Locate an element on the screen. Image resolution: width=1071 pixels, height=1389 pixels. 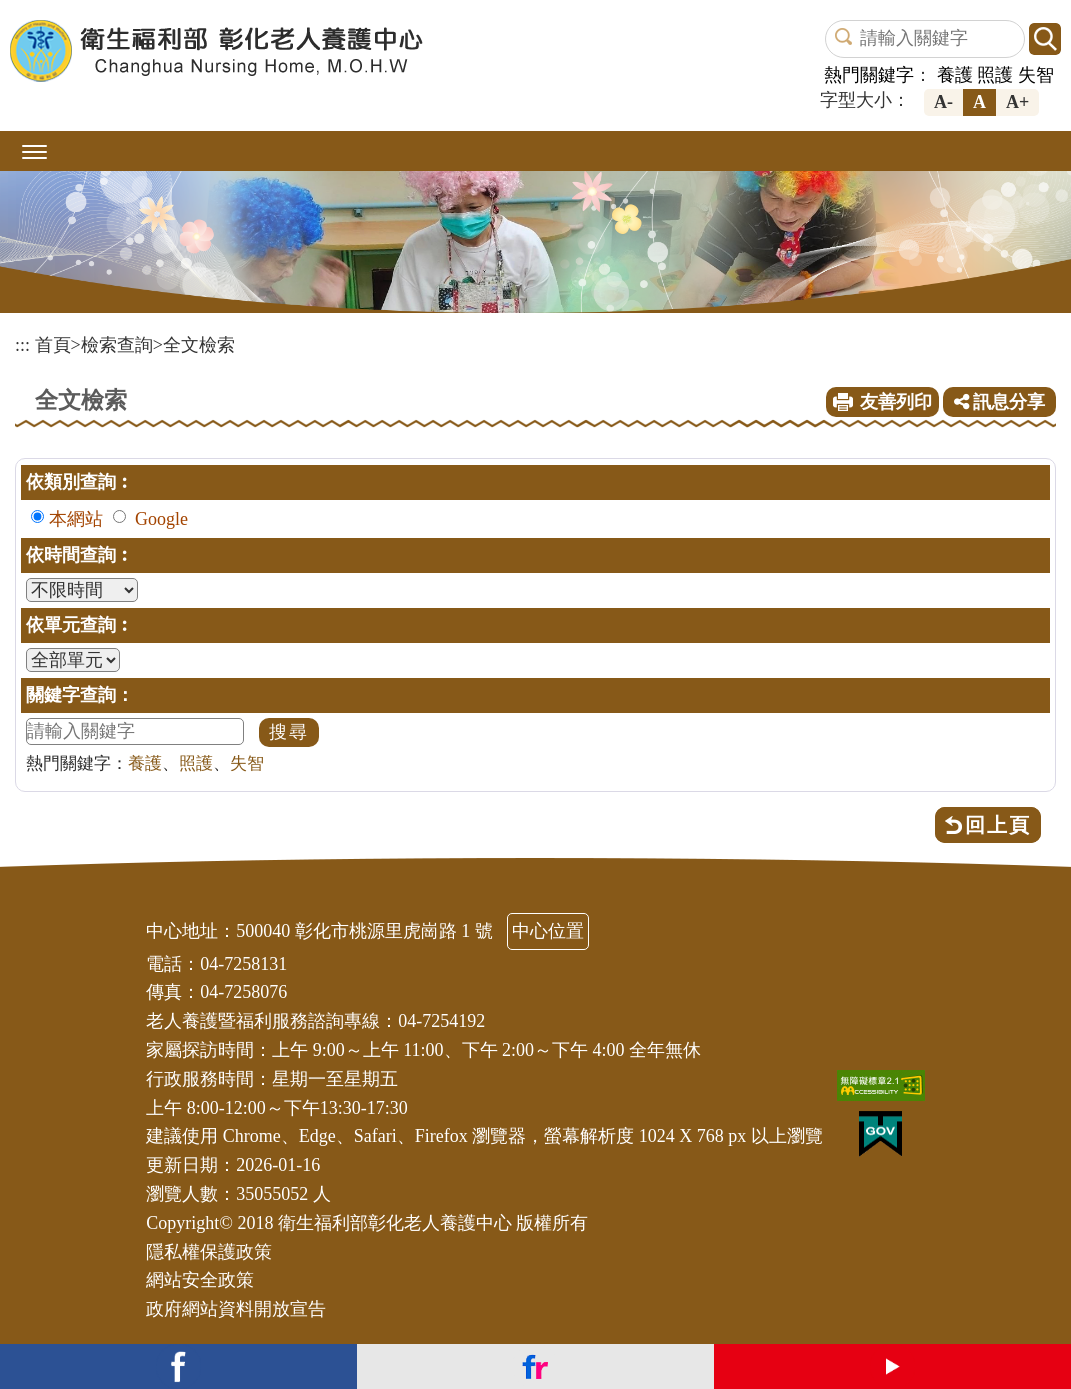
友善列印 is located at coordinates (896, 402).